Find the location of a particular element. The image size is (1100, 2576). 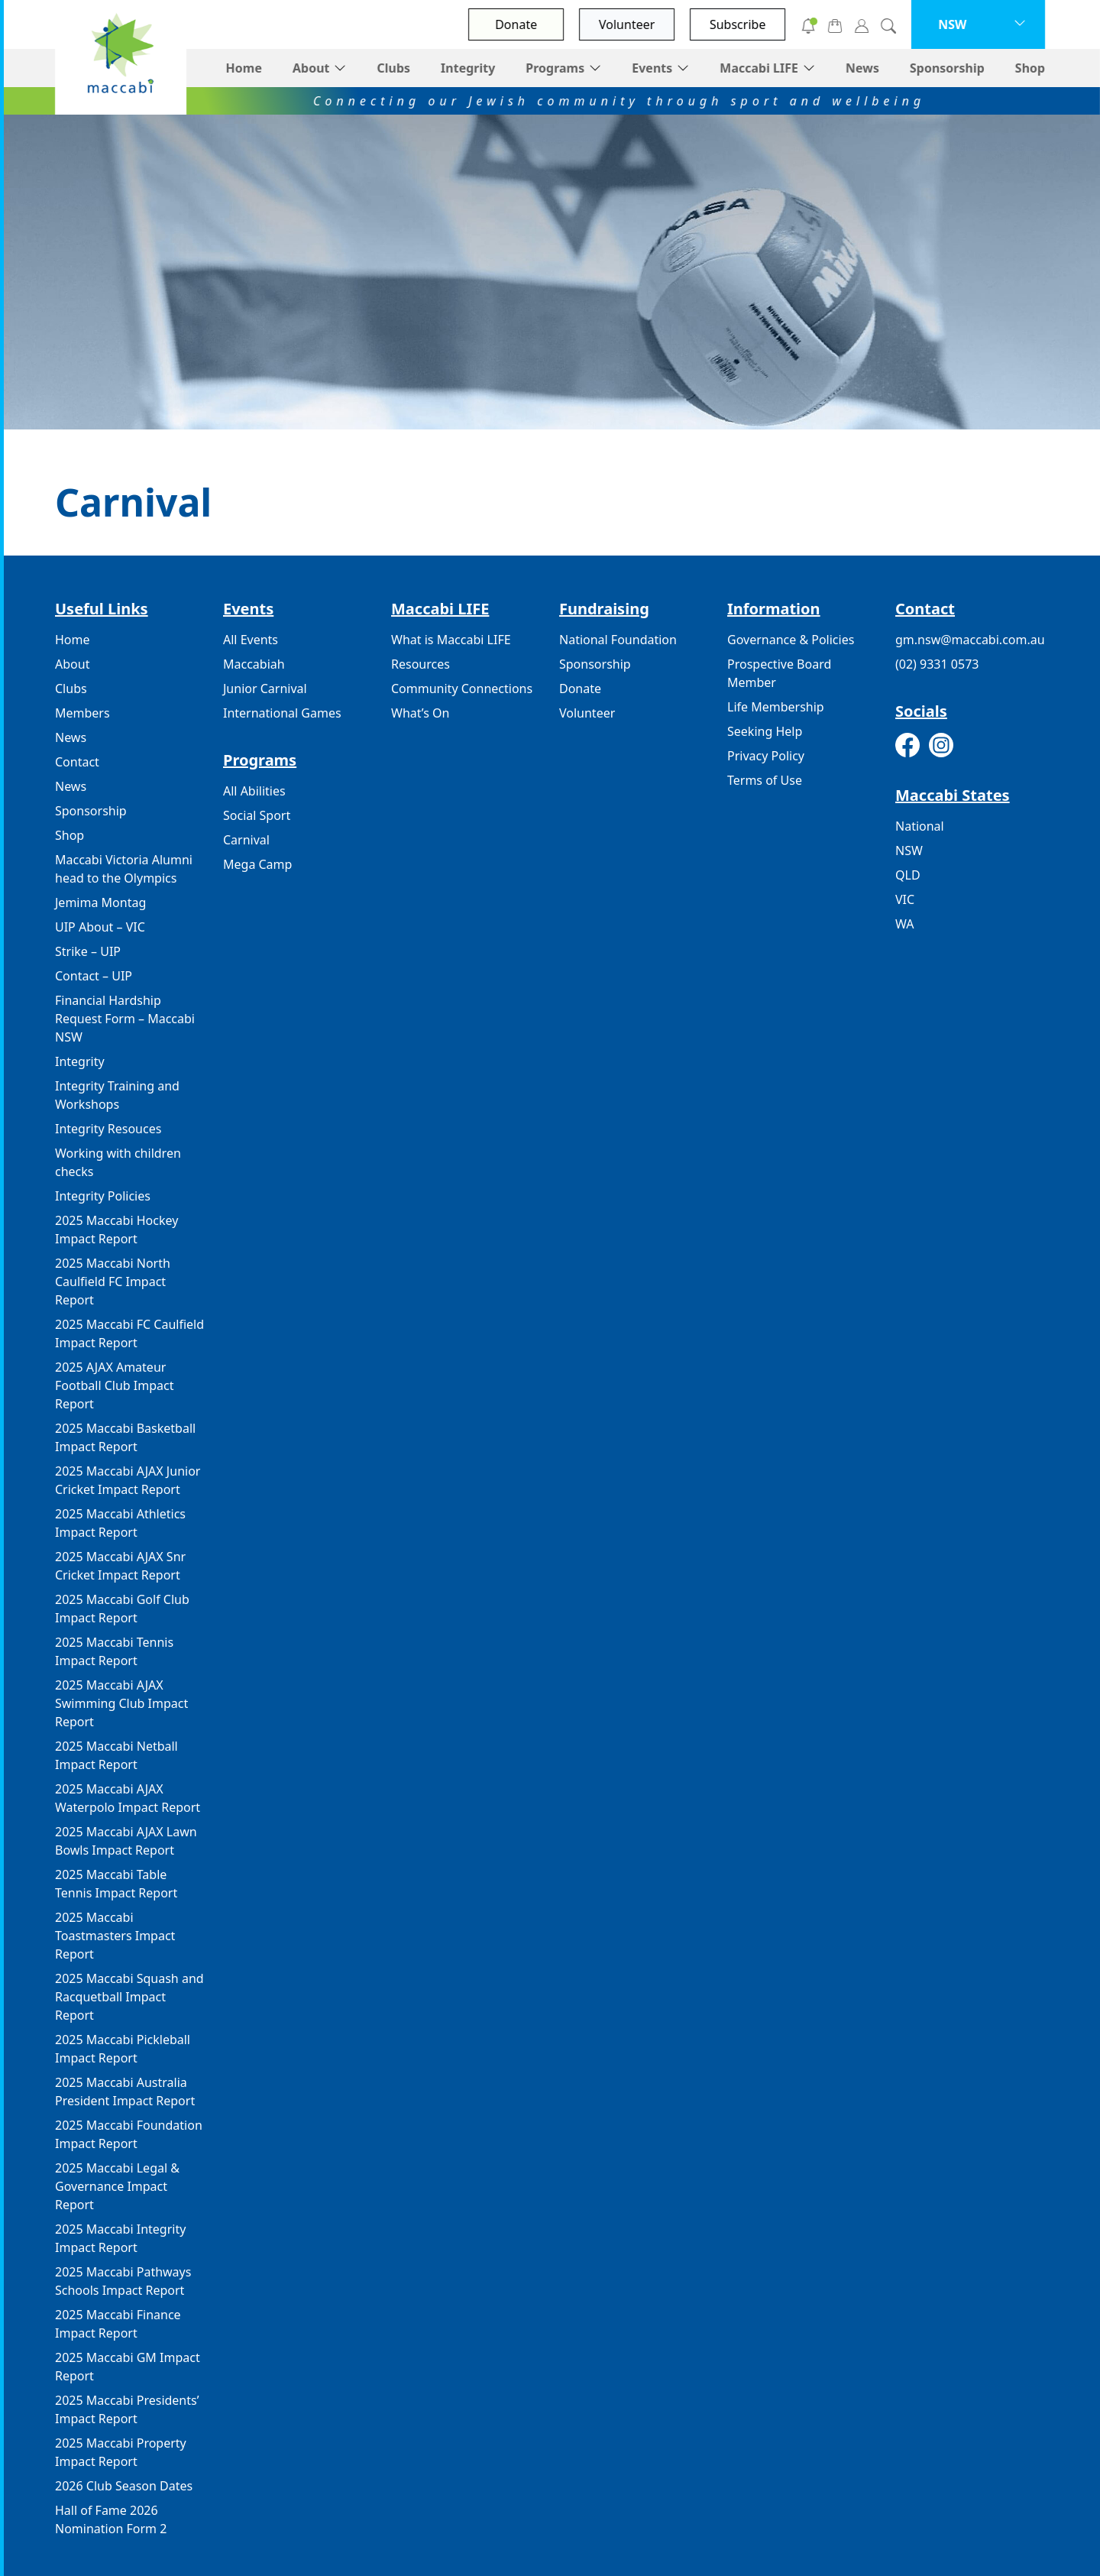

Events is located at coordinates (652, 68).